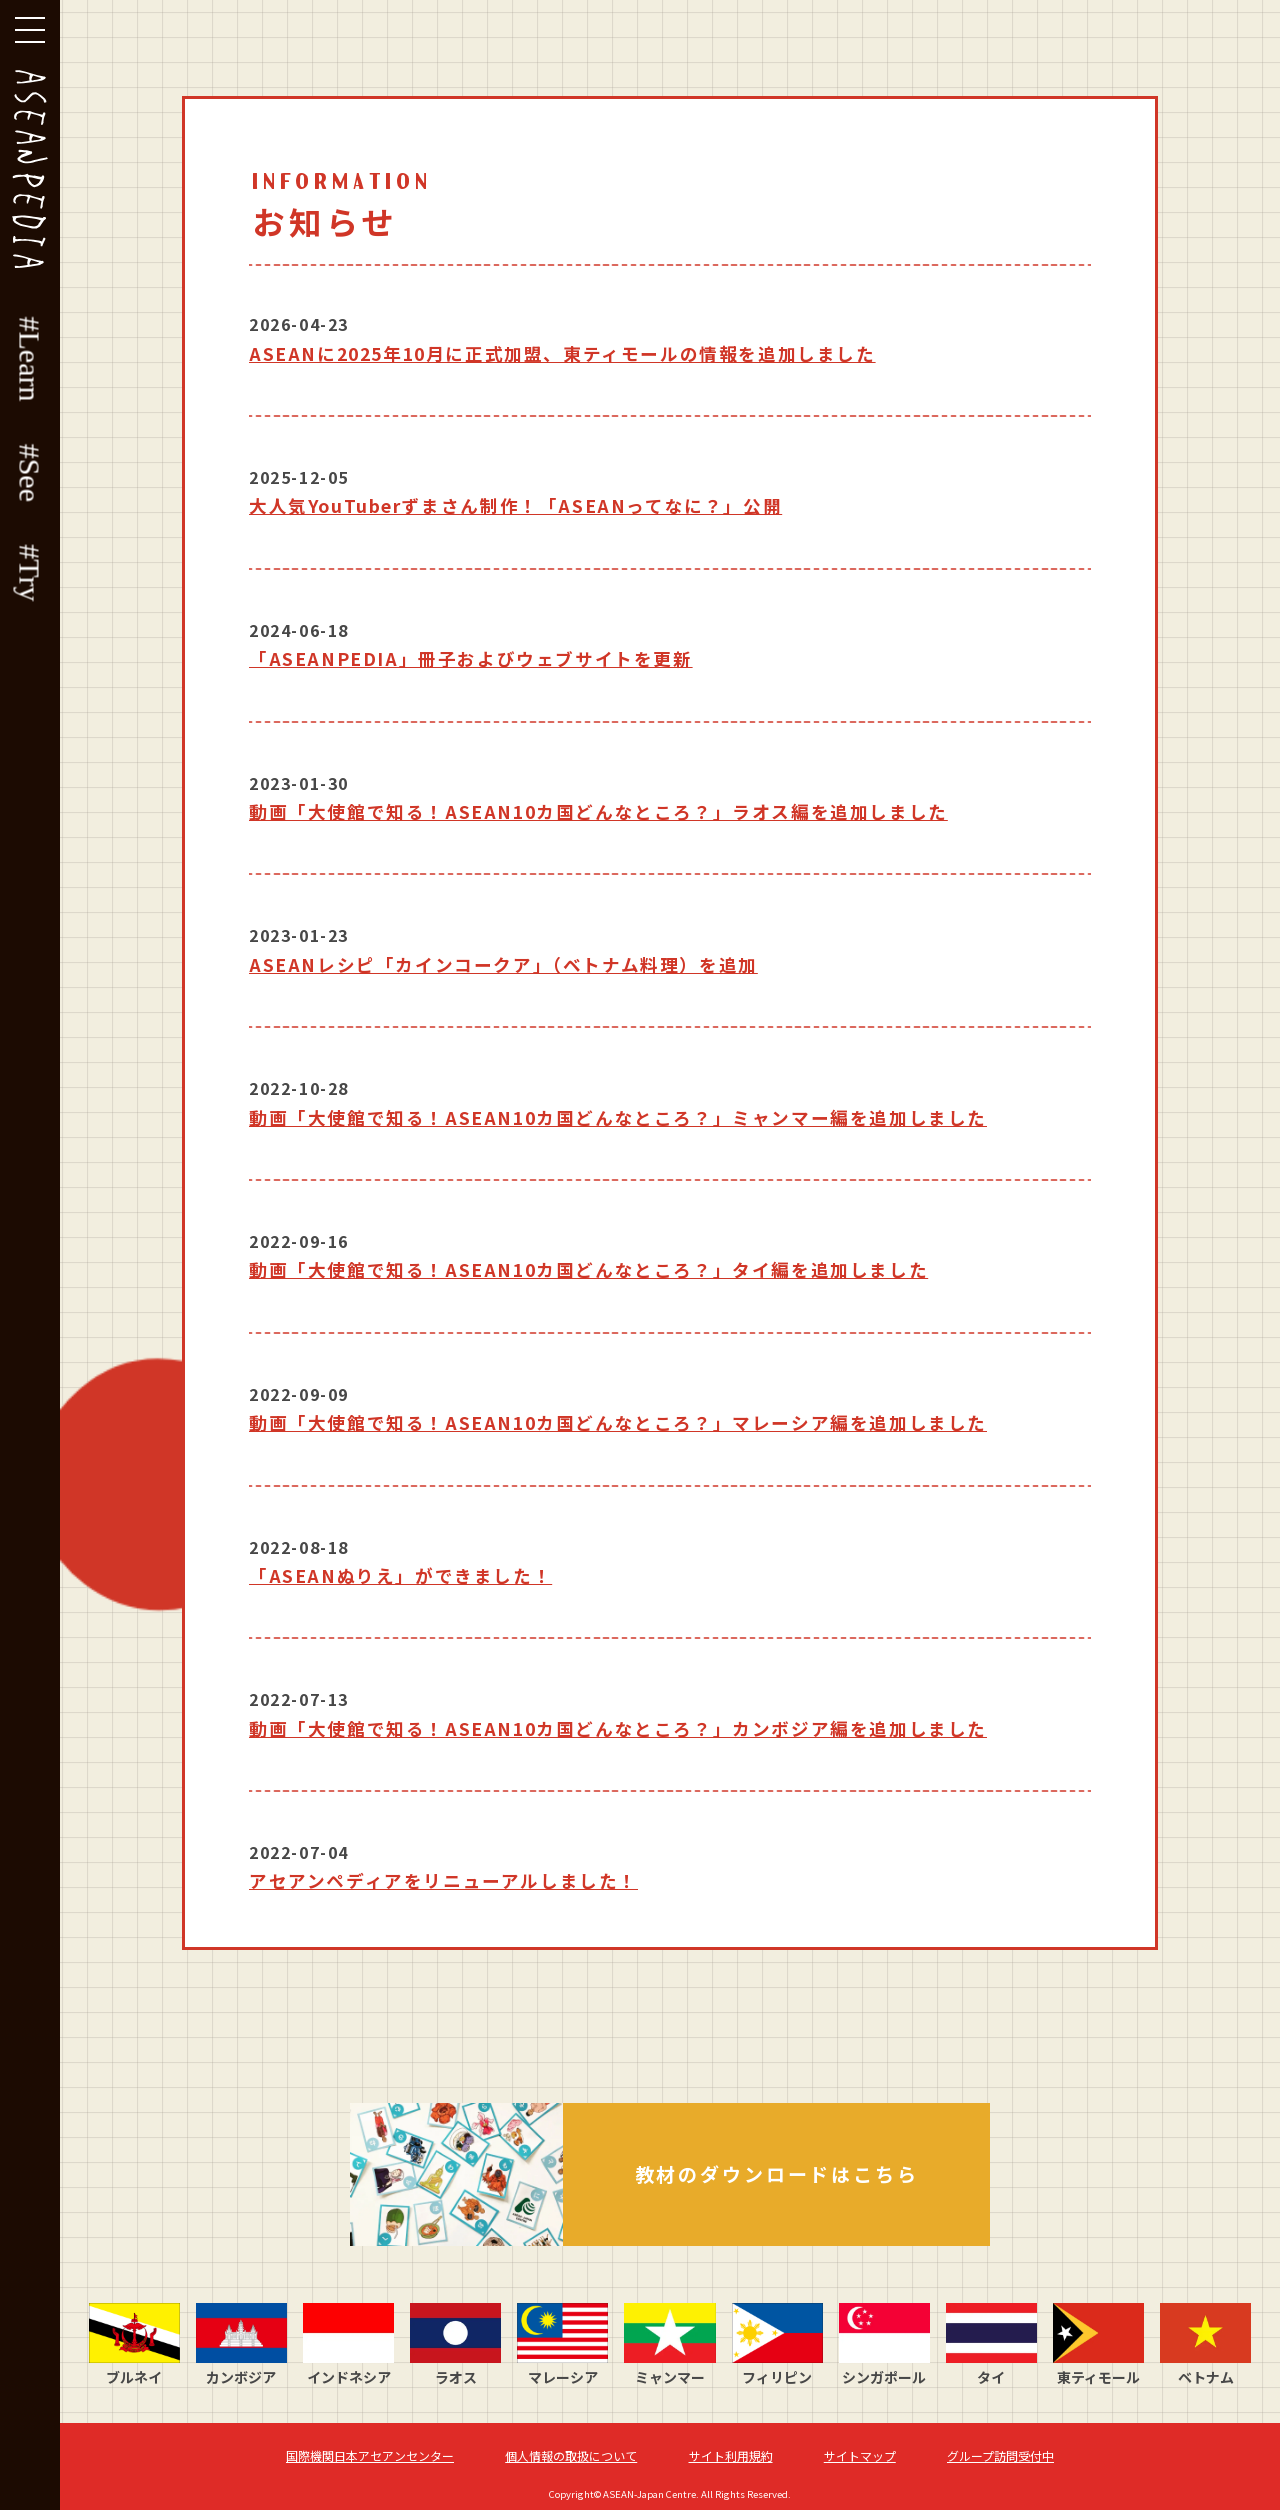 This screenshot has height=2510, width=1280. I want to click on 動画「大使館で知る！ASEAN10カ国どんなところ？」ミャンマー編を追加しました, so click(618, 1117).